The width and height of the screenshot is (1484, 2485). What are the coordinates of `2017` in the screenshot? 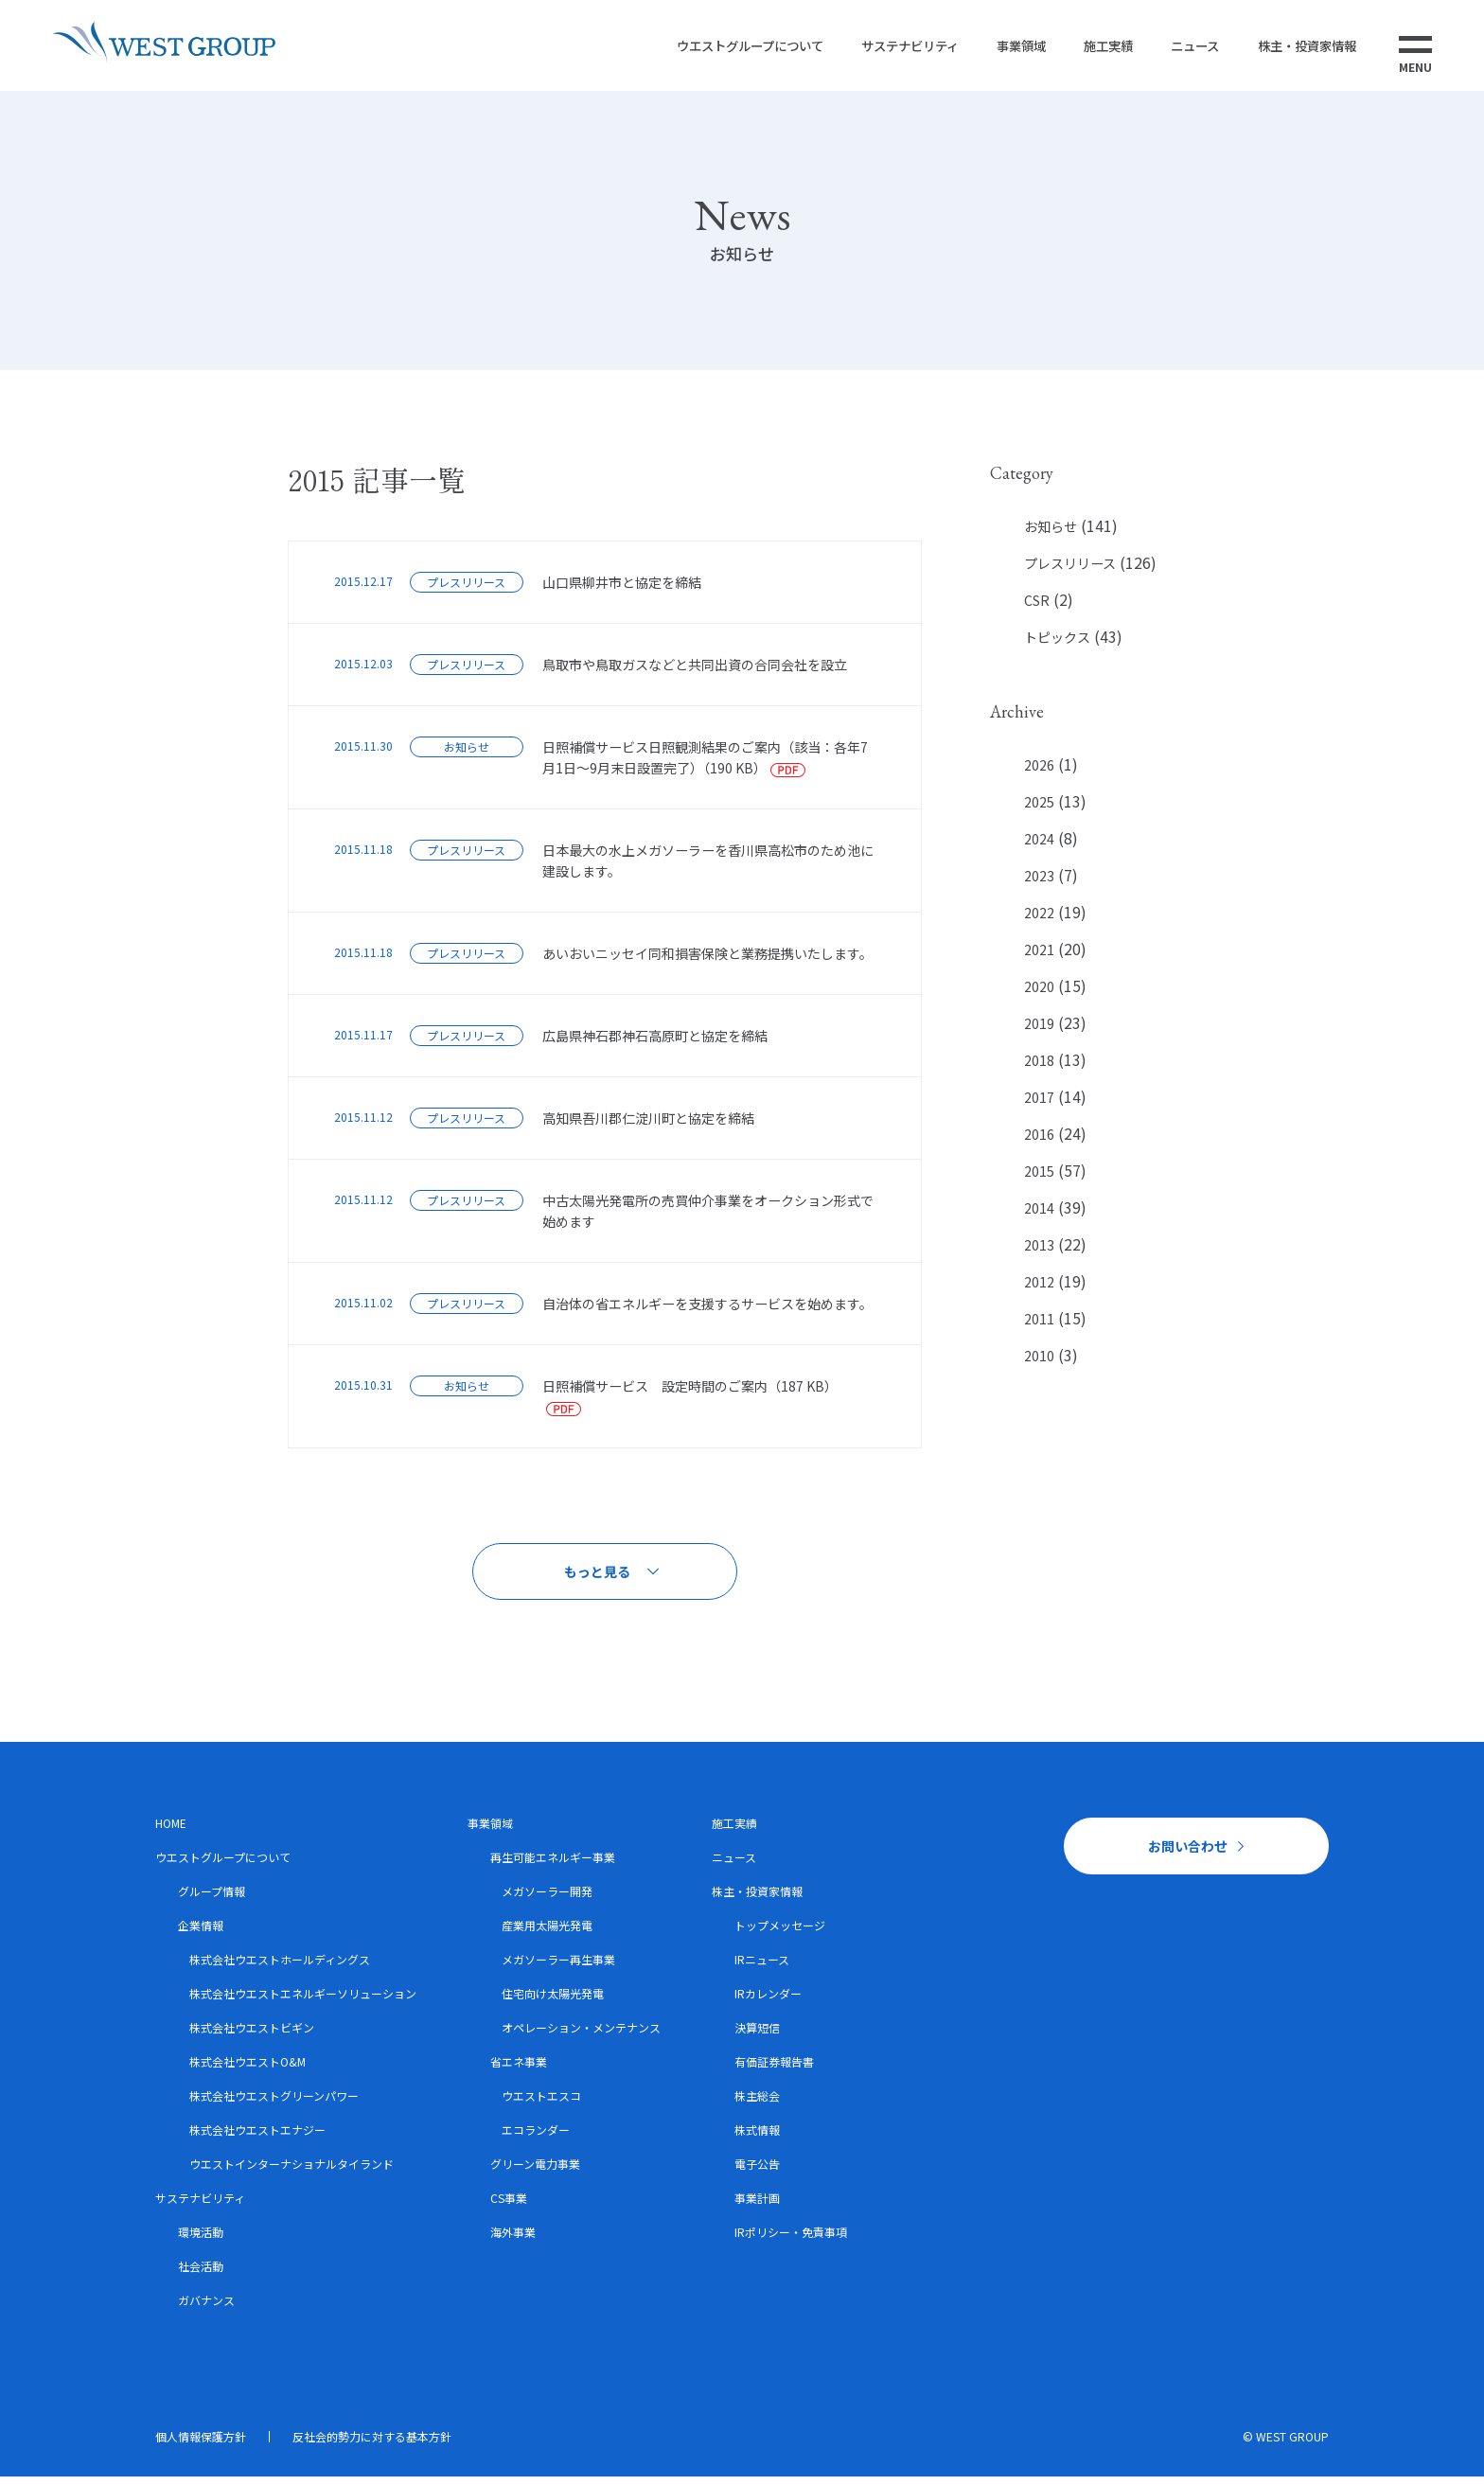 It's located at (1039, 1105).